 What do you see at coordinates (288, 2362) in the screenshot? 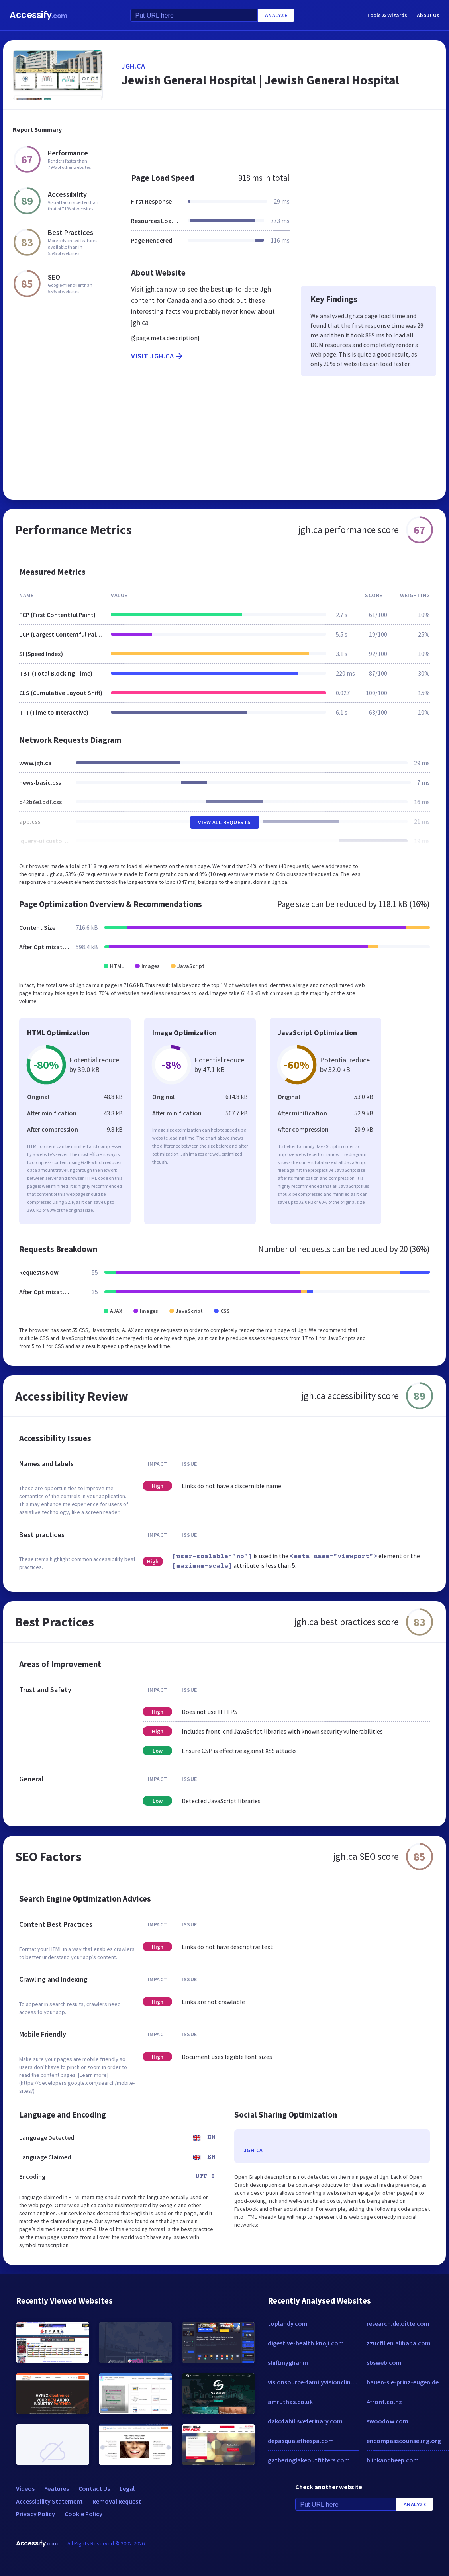
I see `shiftmyghar.in` at bounding box center [288, 2362].